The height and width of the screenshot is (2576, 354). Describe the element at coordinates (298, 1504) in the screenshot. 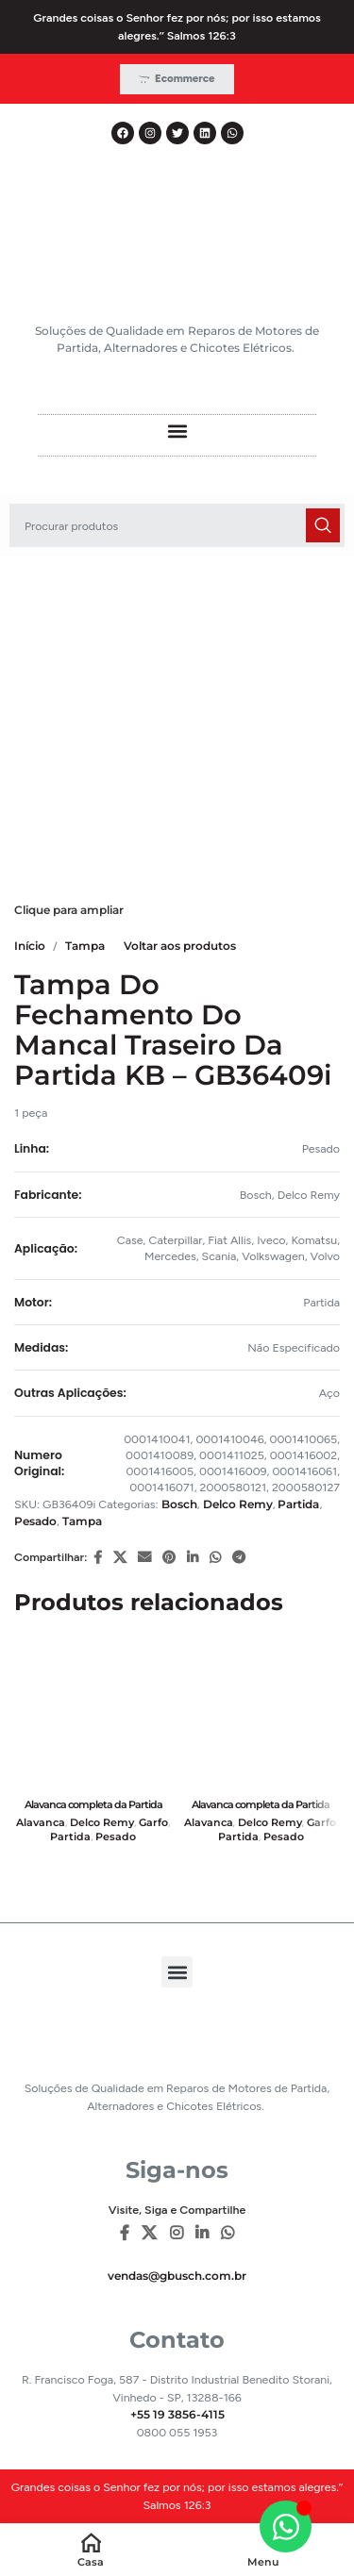

I see `Partida` at that location.